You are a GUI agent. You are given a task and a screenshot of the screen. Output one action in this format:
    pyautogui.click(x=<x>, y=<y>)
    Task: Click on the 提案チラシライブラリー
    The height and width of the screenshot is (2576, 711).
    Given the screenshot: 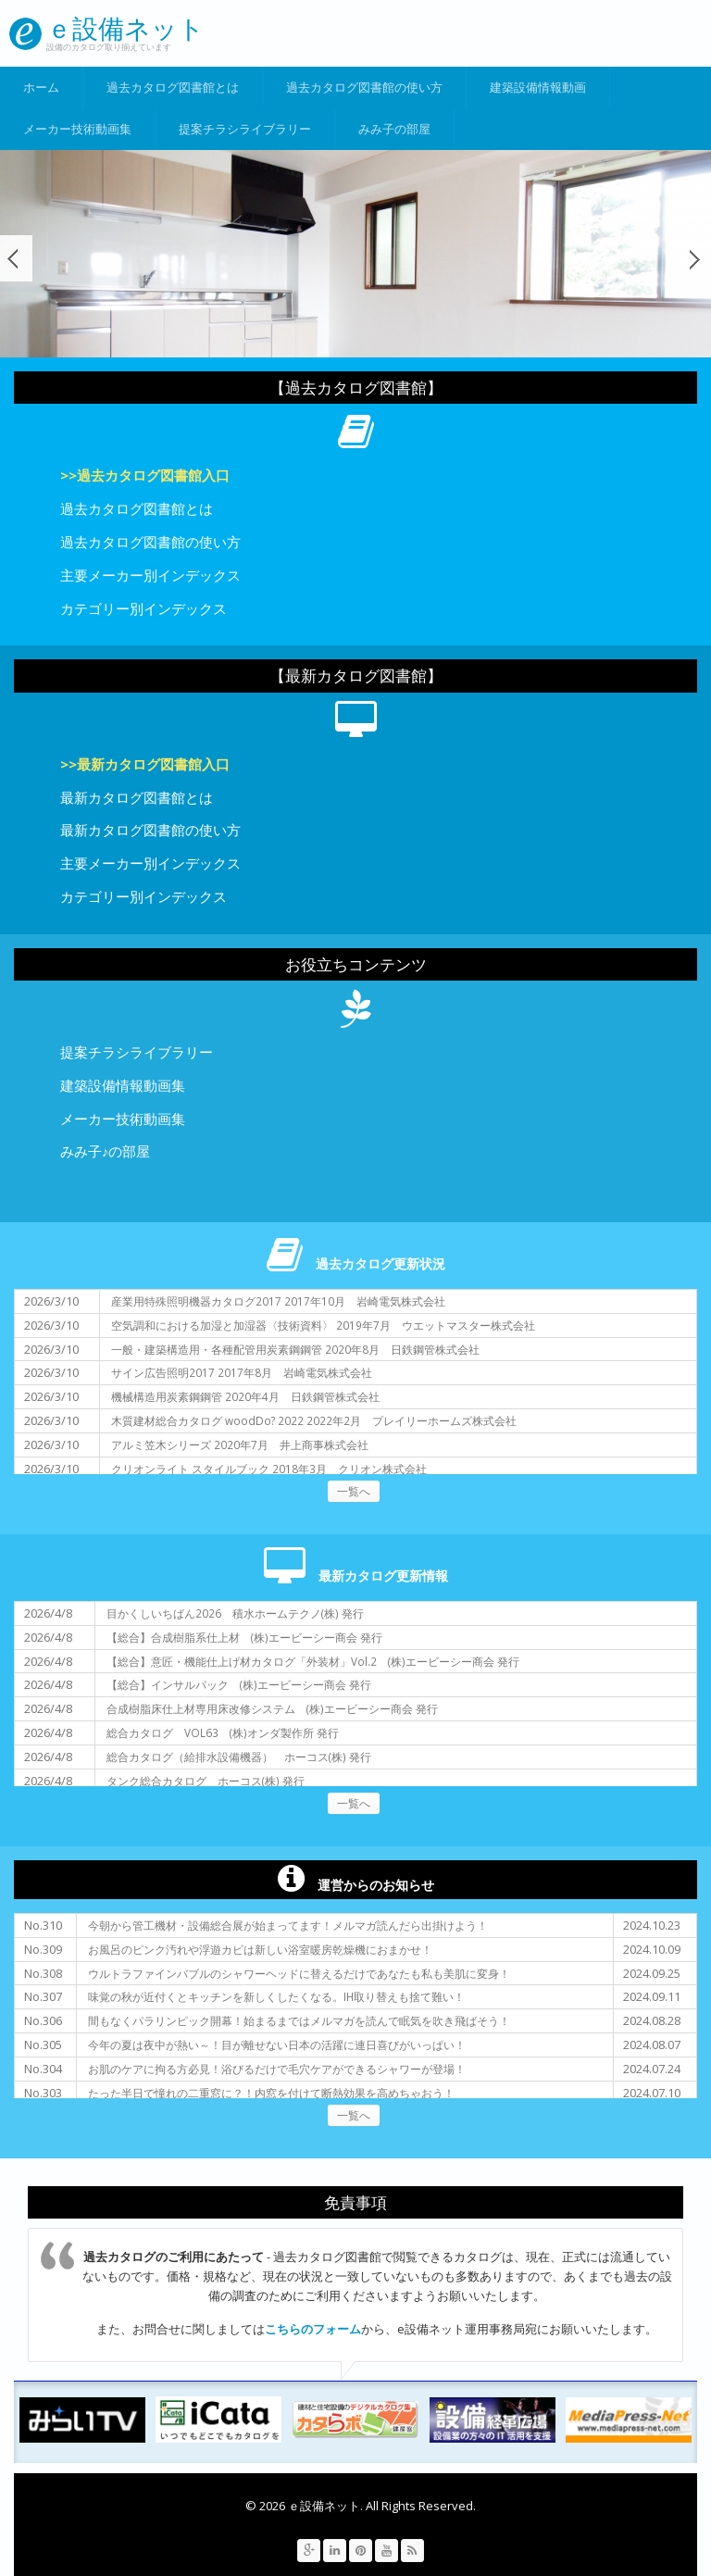 What is the action you would take?
    pyautogui.click(x=245, y=128)
    